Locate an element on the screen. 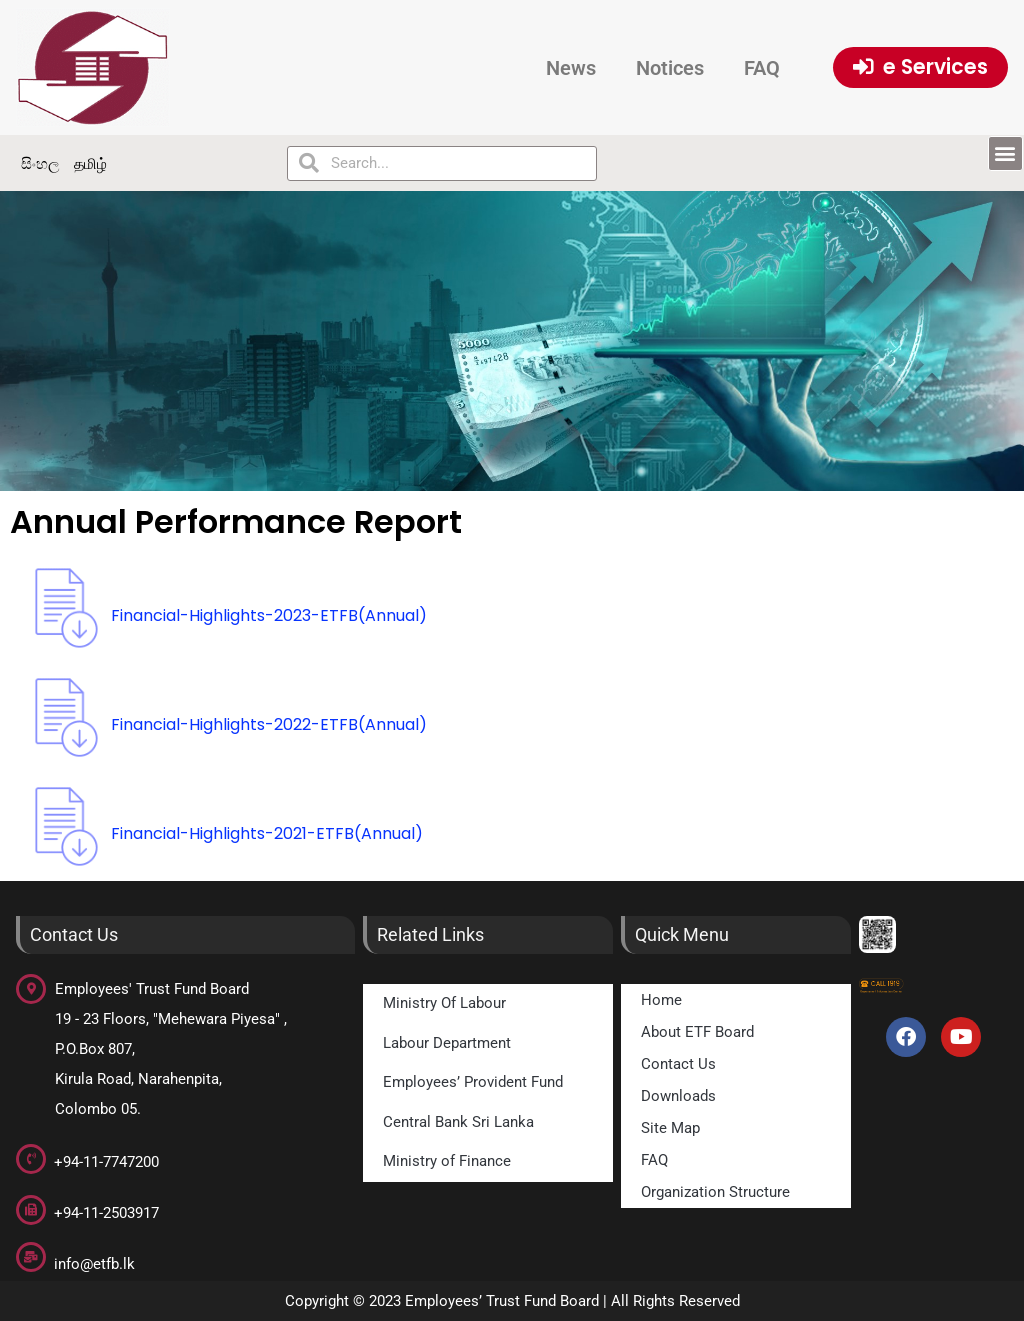 Image resolution: width=1024 pixels, height=1321 pixels. Labour Department is located at coordinates (447, 1043).